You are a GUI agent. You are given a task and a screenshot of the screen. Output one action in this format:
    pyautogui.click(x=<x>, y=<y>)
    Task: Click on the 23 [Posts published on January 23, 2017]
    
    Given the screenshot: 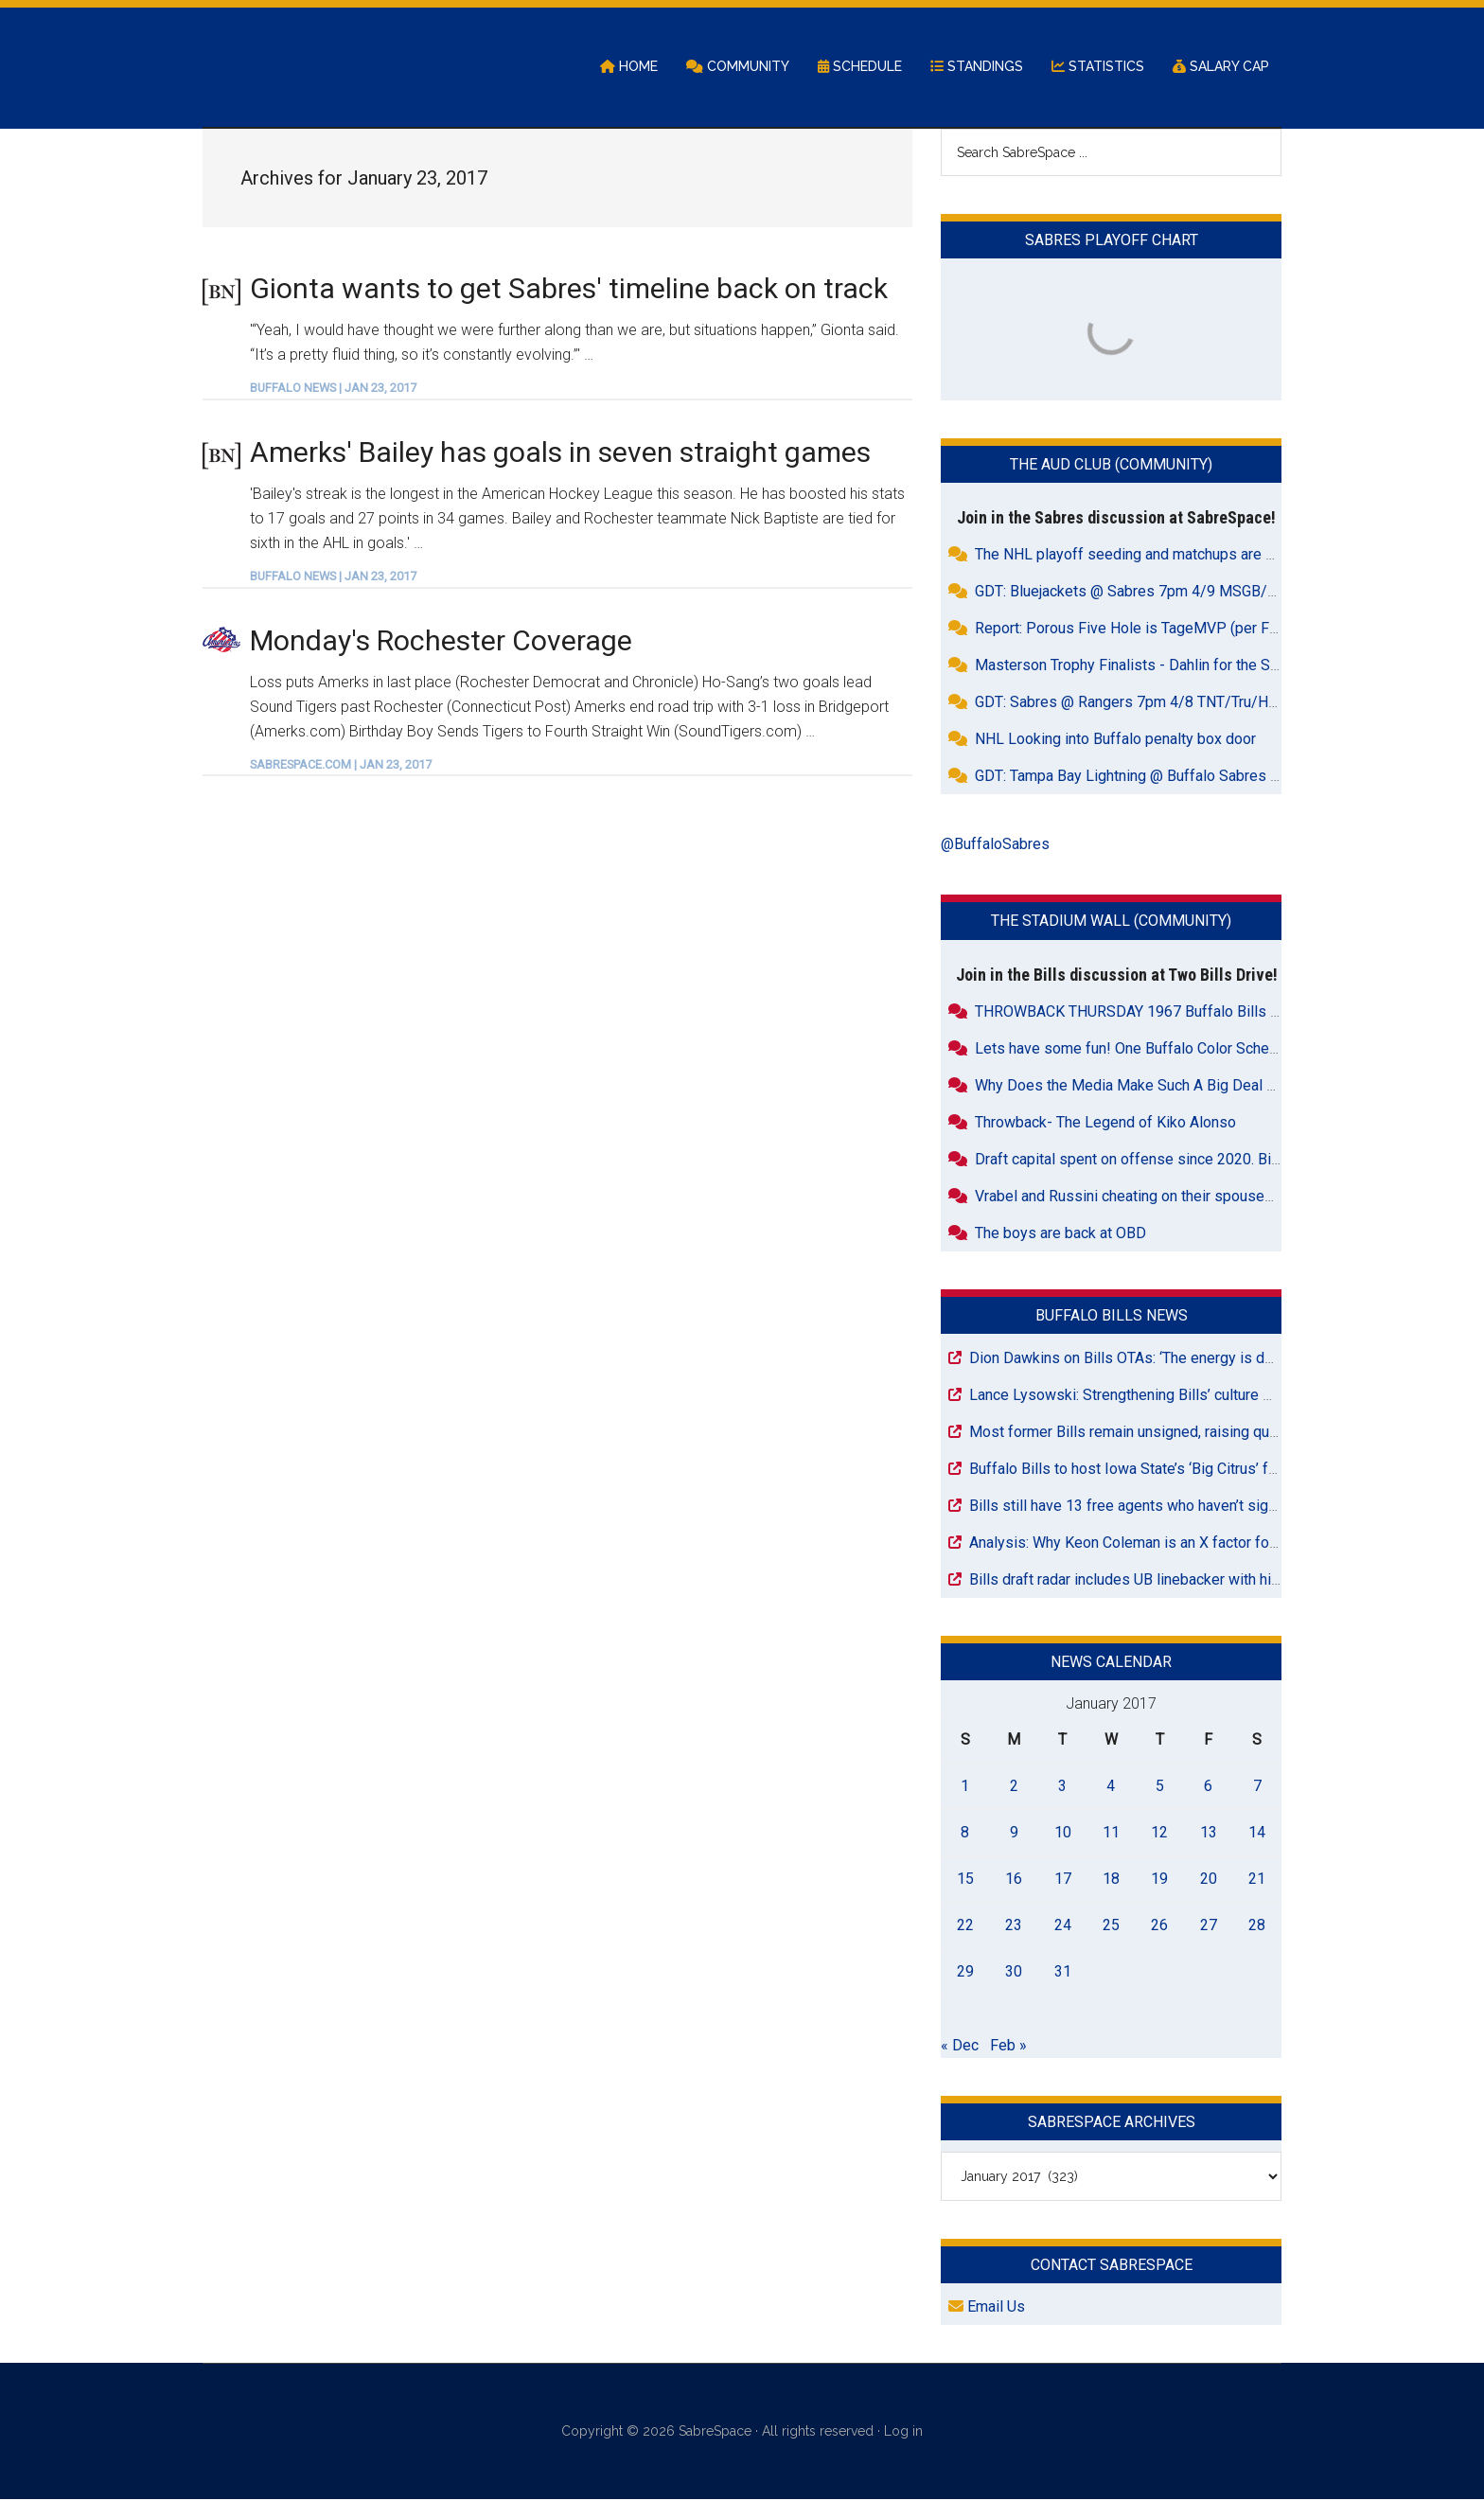 What is the action you would take?
    pyautogui.click(x=1013, y=1926)
    